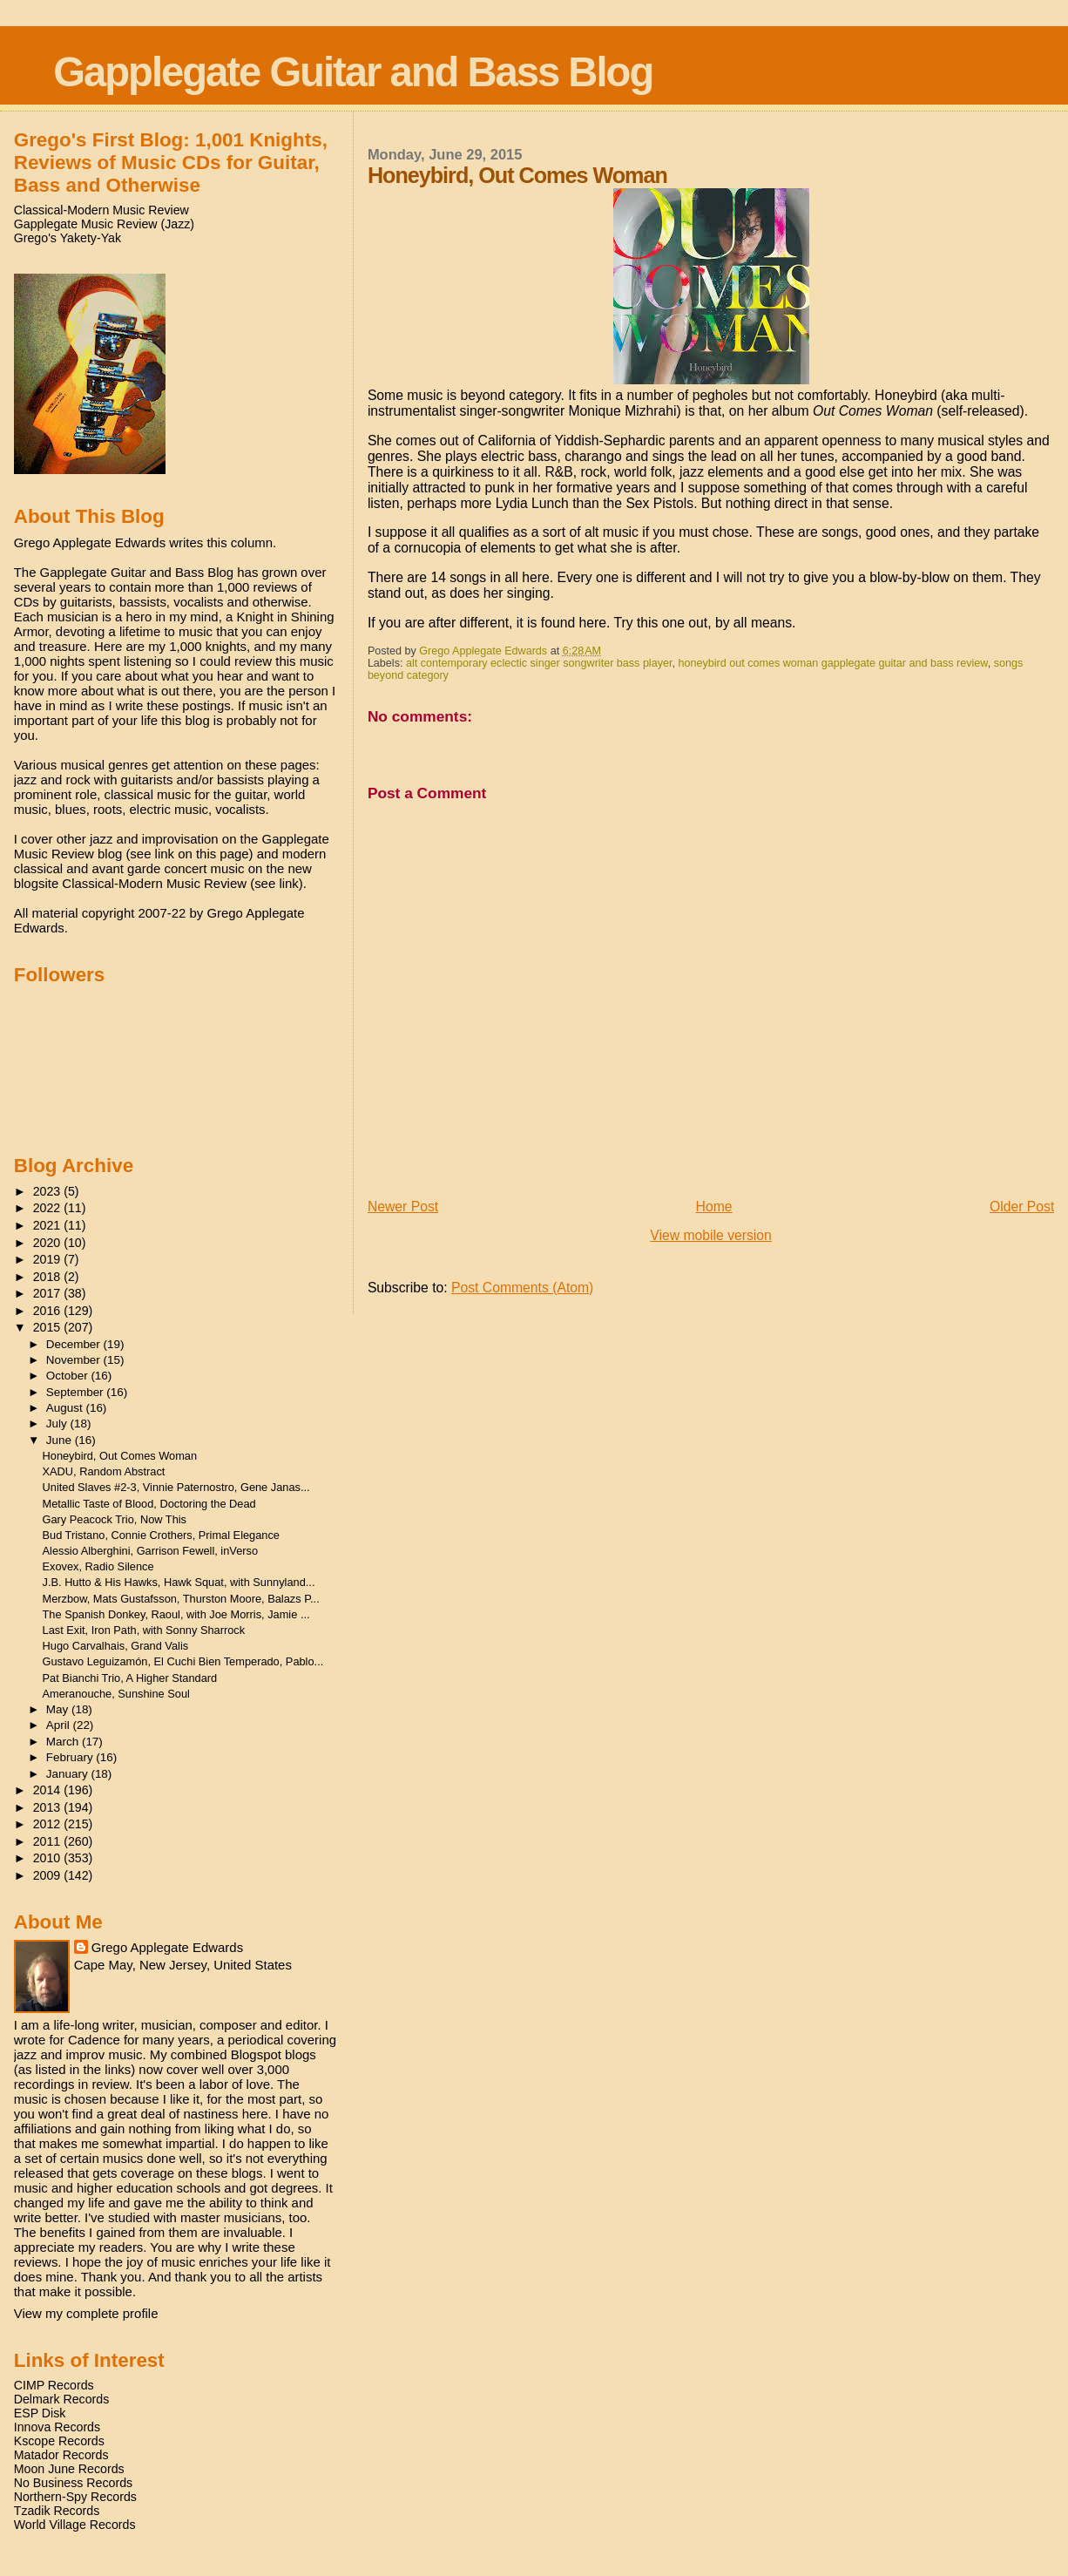  What do you see at coordinates (48, 1208) in the screenshot?
I see `2022` at bounding box center [48, 1208].